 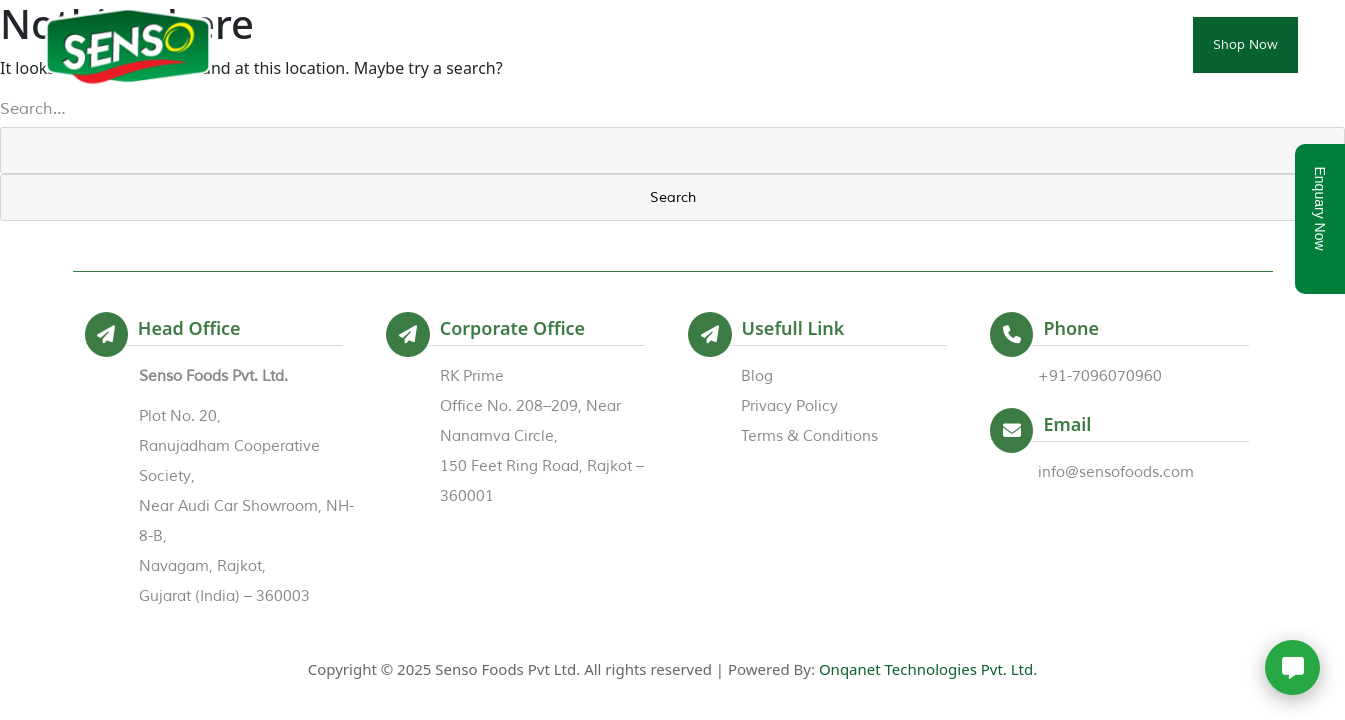 I want to click on Search…, so click(x=33, y=109).